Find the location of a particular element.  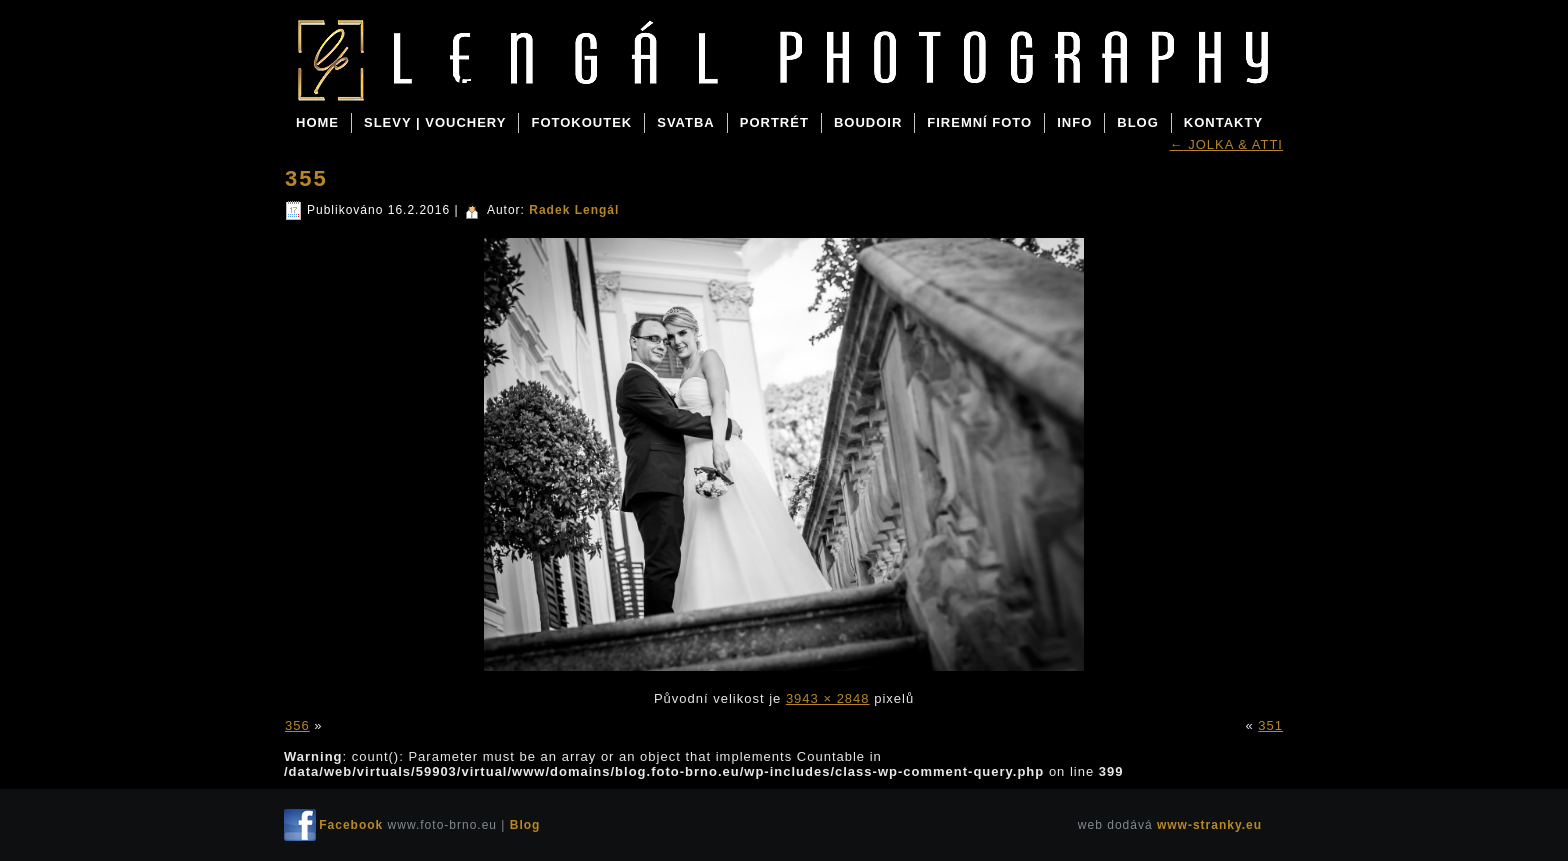

Facebook is located at coordinates (351, 825).